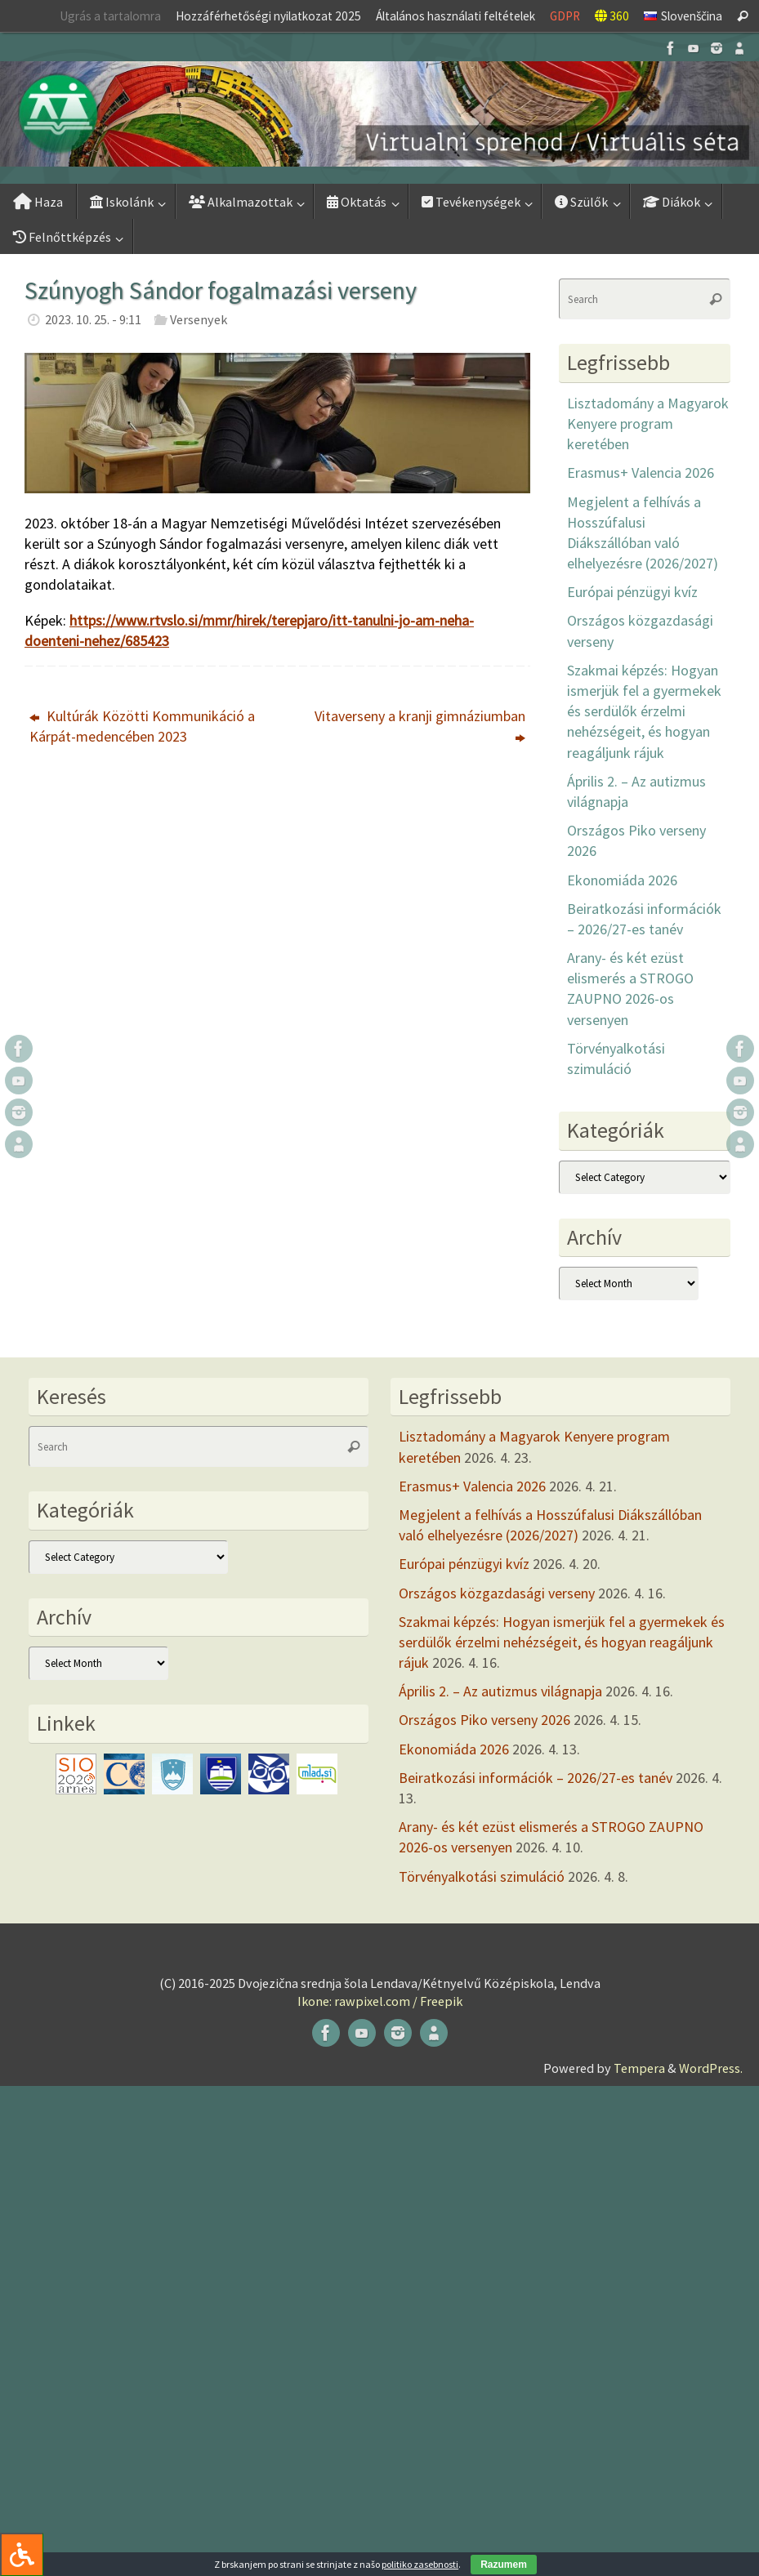 The image size is (759, 2576). What do you see at coordinates (484, 1719) in the screenshot?
I see `Országos Piko verseny 2026` at bounding box center [484, 1719].